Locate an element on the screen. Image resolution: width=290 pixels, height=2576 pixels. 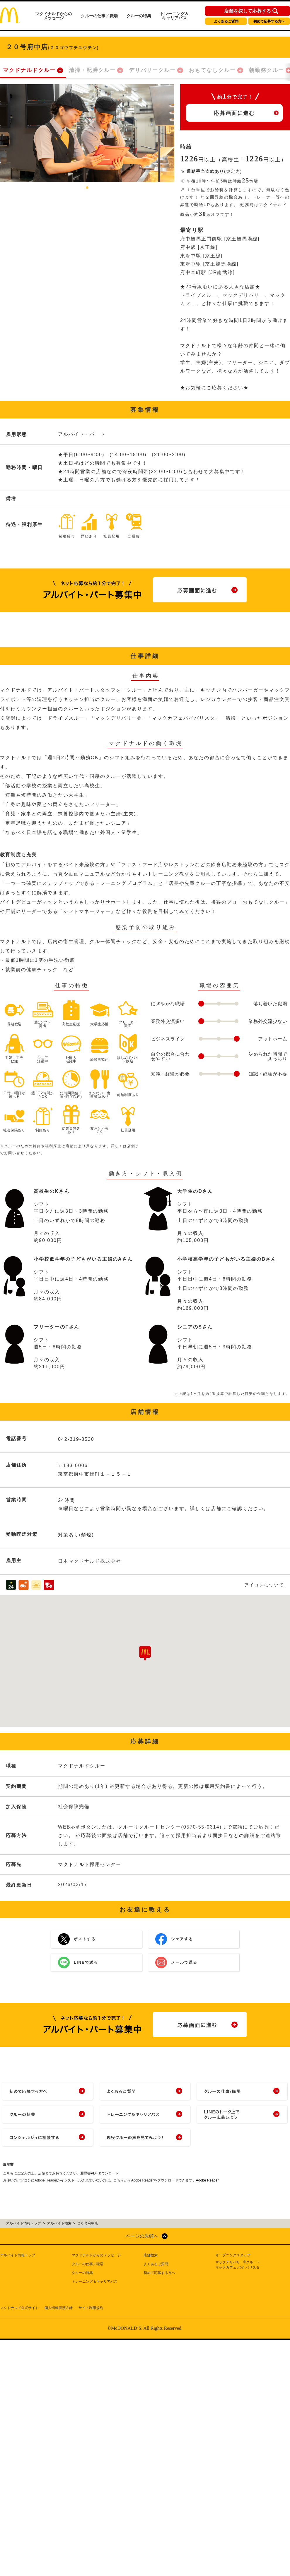
ページの先頭へ is located at coordinates (142, 2236).